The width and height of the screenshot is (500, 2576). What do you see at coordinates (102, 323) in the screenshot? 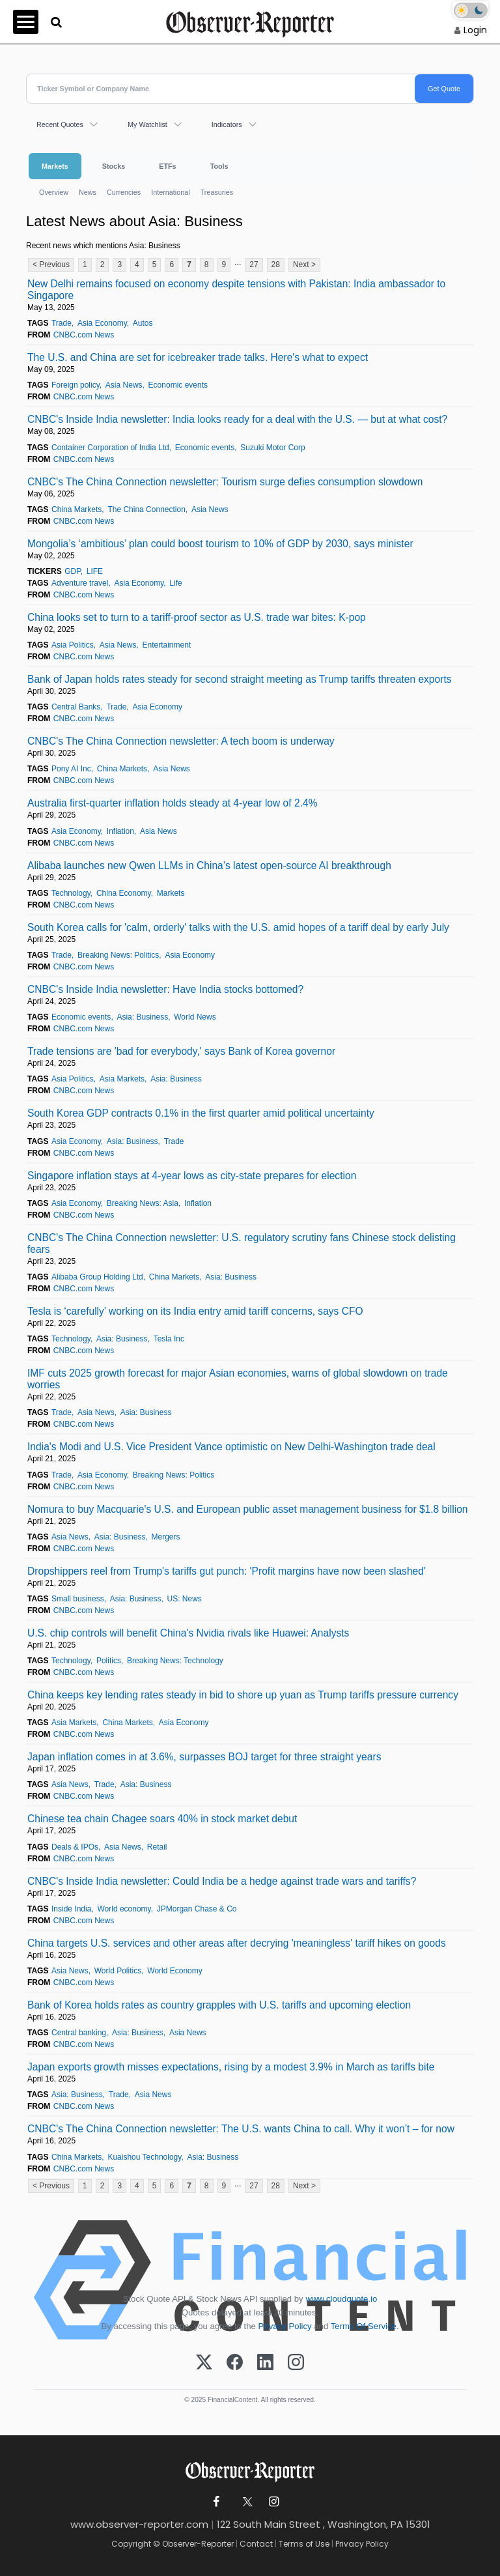
I see `Asia Economy` at bounding box center [102, 323].